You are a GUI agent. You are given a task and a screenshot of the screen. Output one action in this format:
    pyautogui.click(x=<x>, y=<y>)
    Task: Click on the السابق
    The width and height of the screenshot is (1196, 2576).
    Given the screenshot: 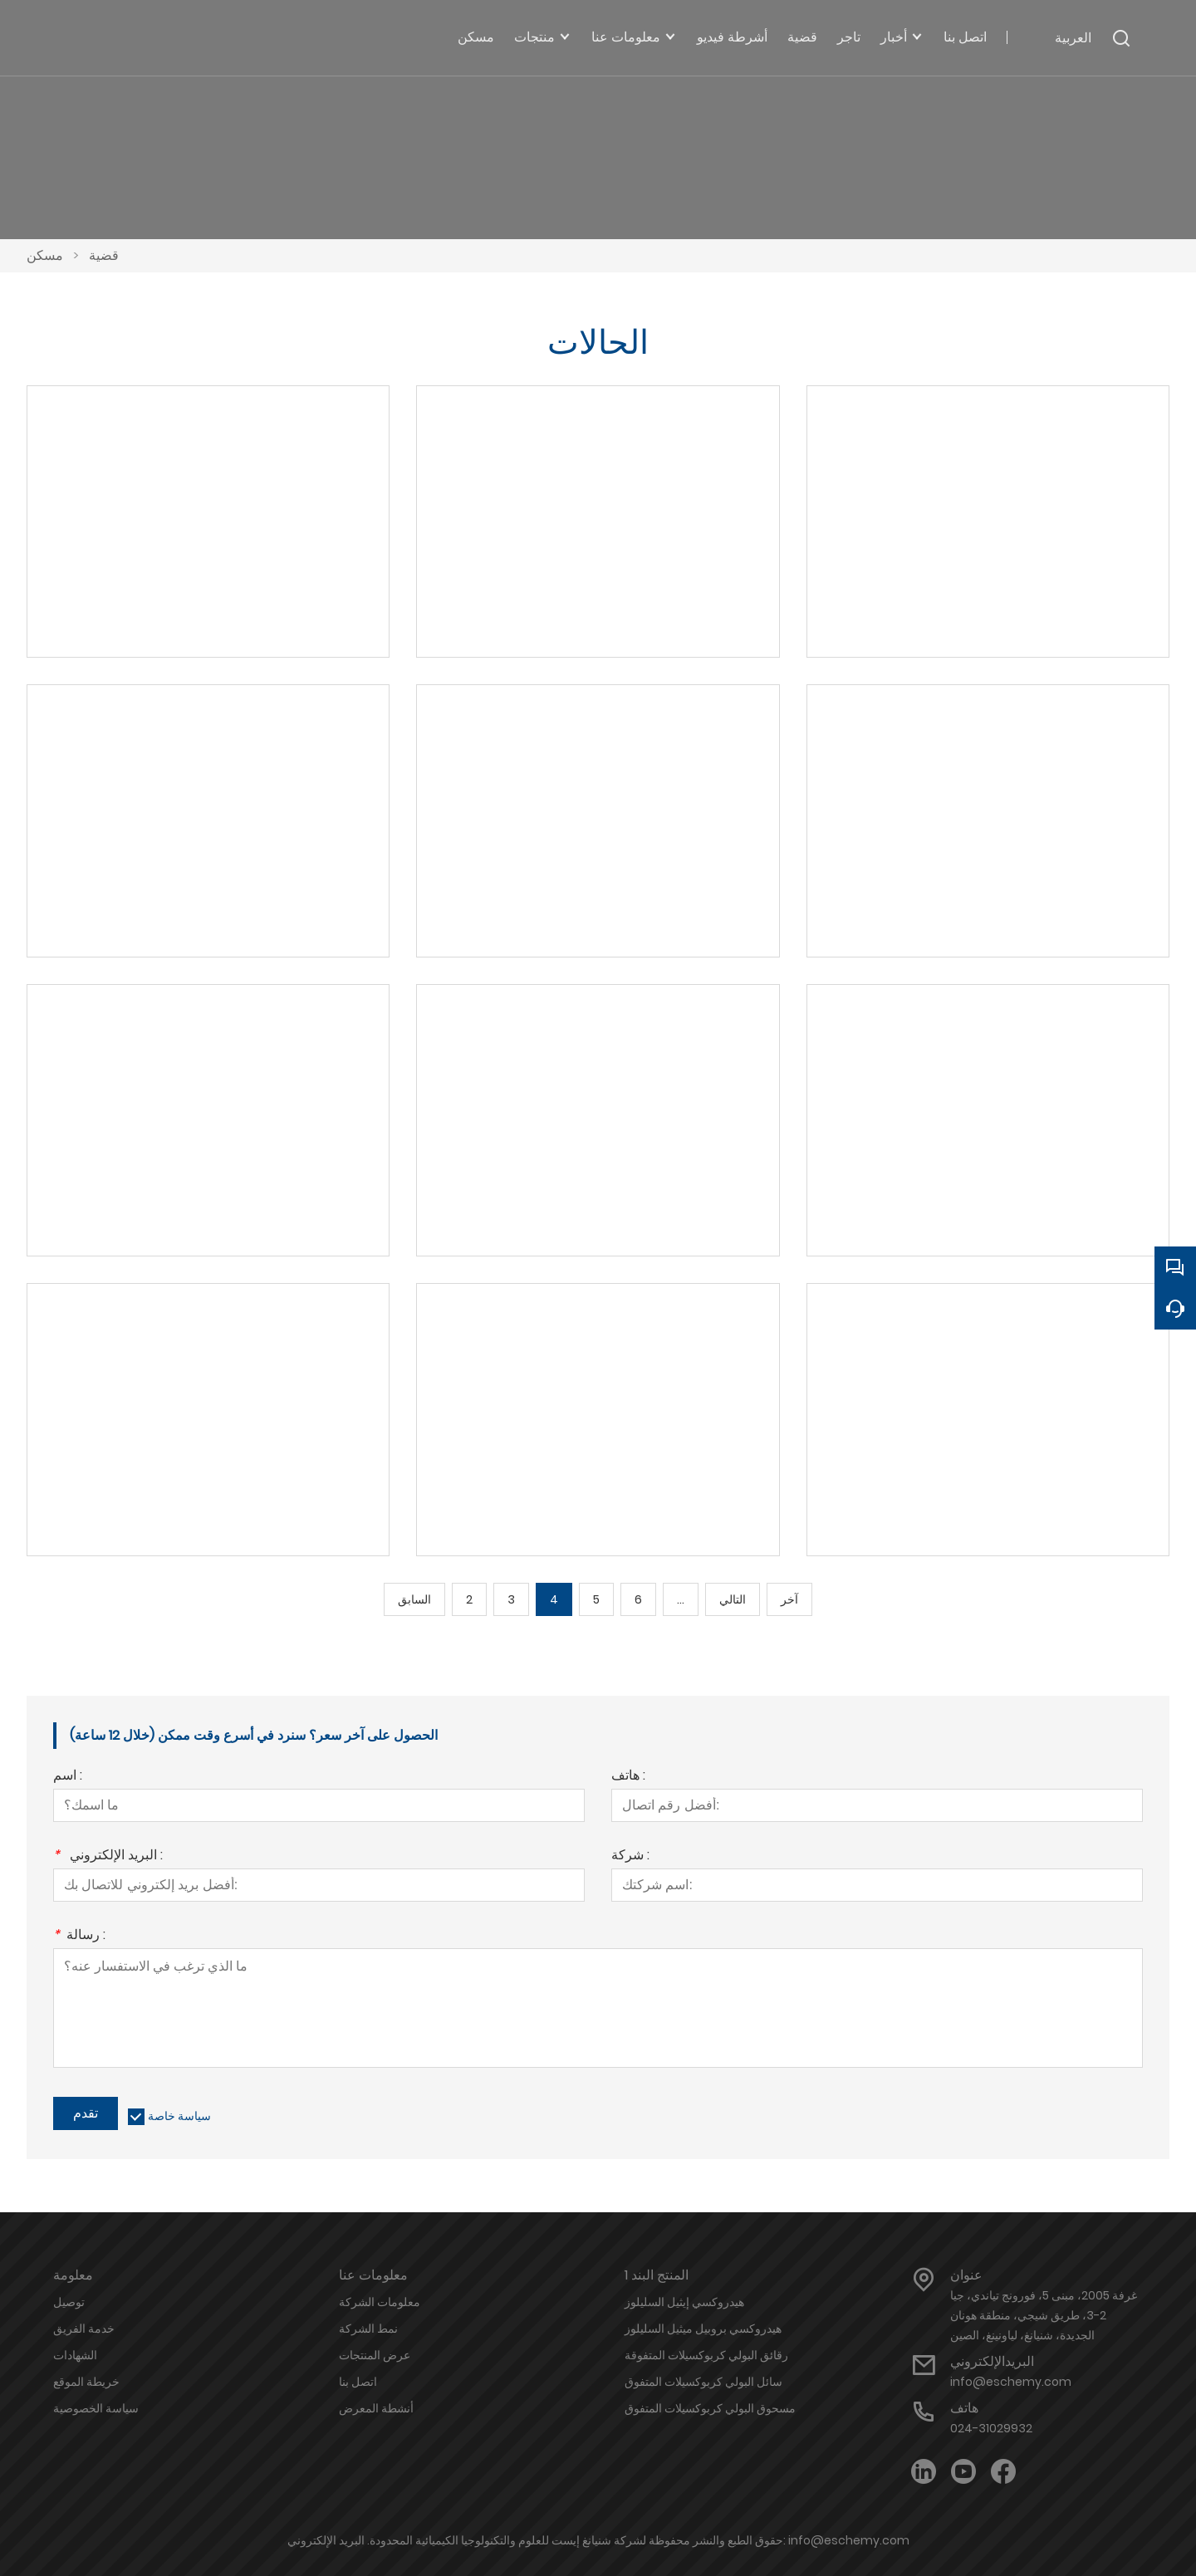 What is the action you would take?
    pyautogui.click(x=414, y=1599)
    